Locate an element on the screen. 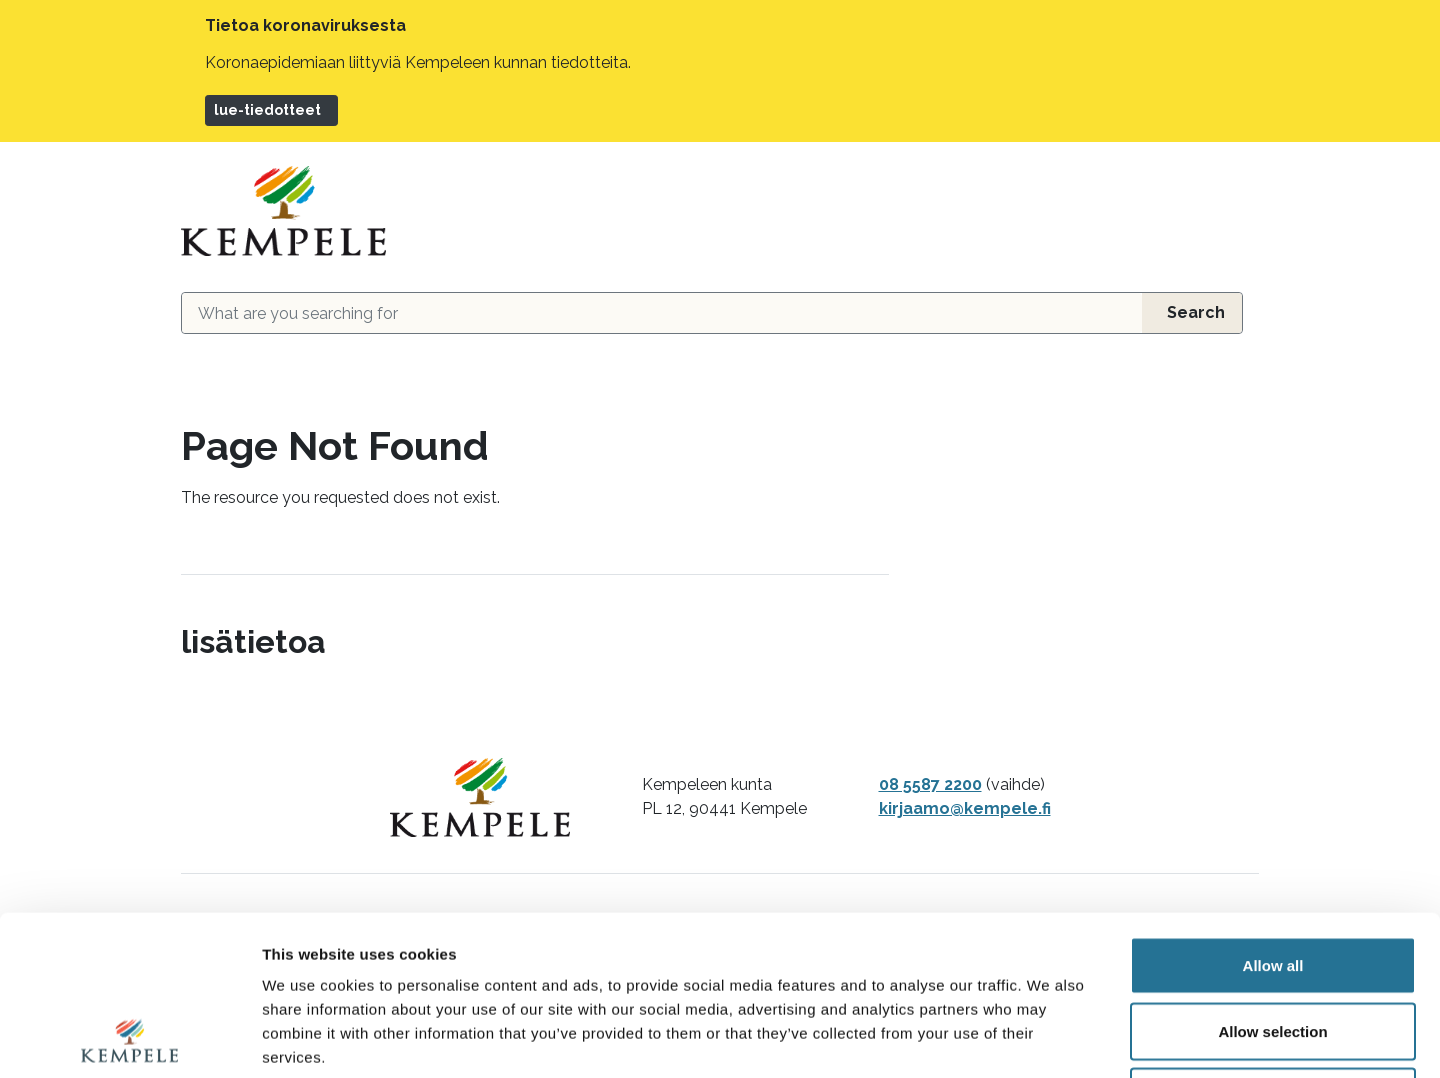 Image resolution: width=1440 pixels, height=1078 pixels. [Usercentrics Cookiebot - opens in a new window] is located at coordinates (129, 1039).